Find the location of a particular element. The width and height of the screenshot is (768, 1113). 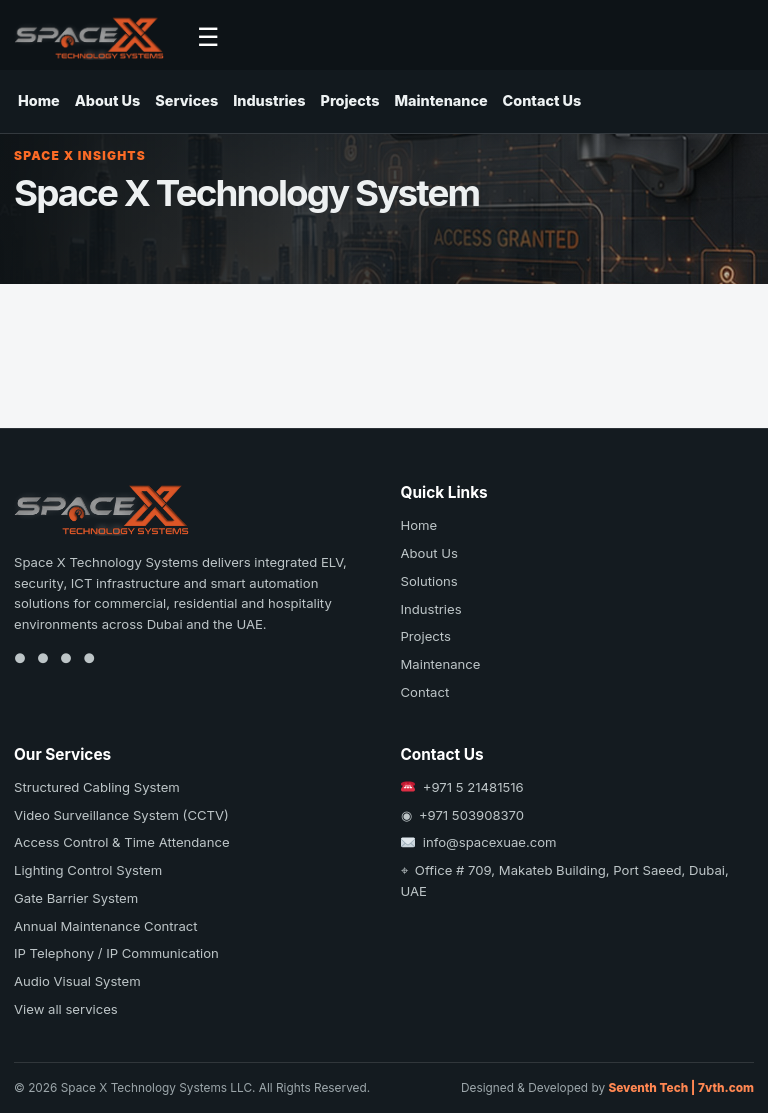

Structured Cabling System is located at coordinates (97, 787).